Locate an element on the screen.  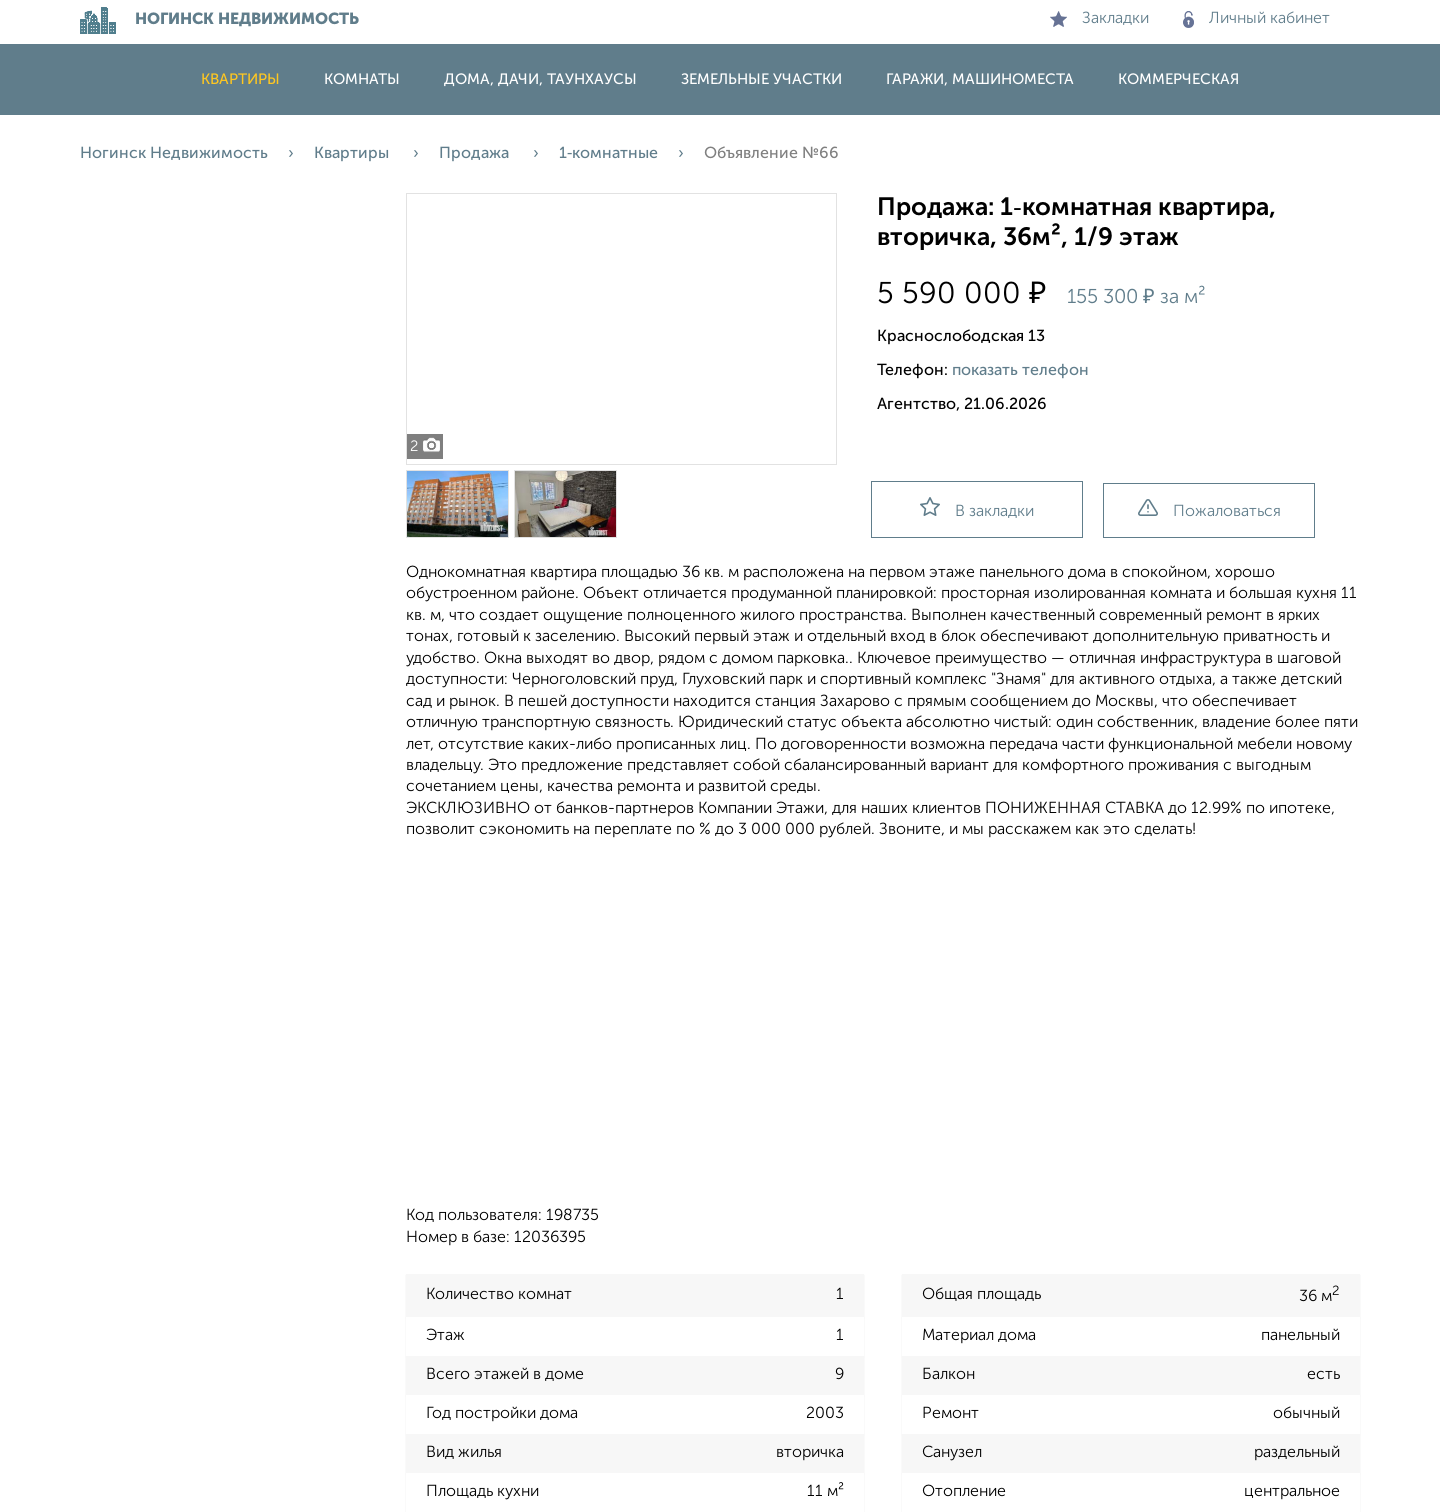
Гаражи, машиноместа is located at coordinates (980, 79).